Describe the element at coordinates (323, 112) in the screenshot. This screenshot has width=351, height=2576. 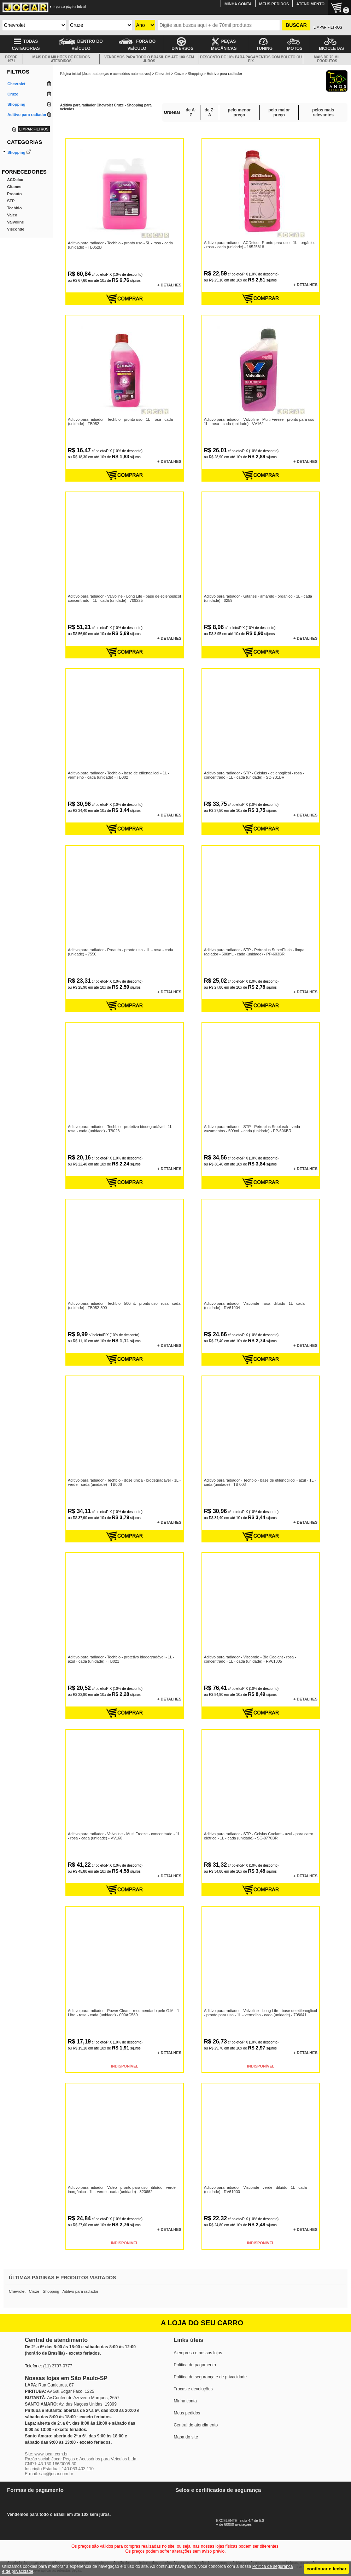
I see `pelos mais relevantes` at that location.